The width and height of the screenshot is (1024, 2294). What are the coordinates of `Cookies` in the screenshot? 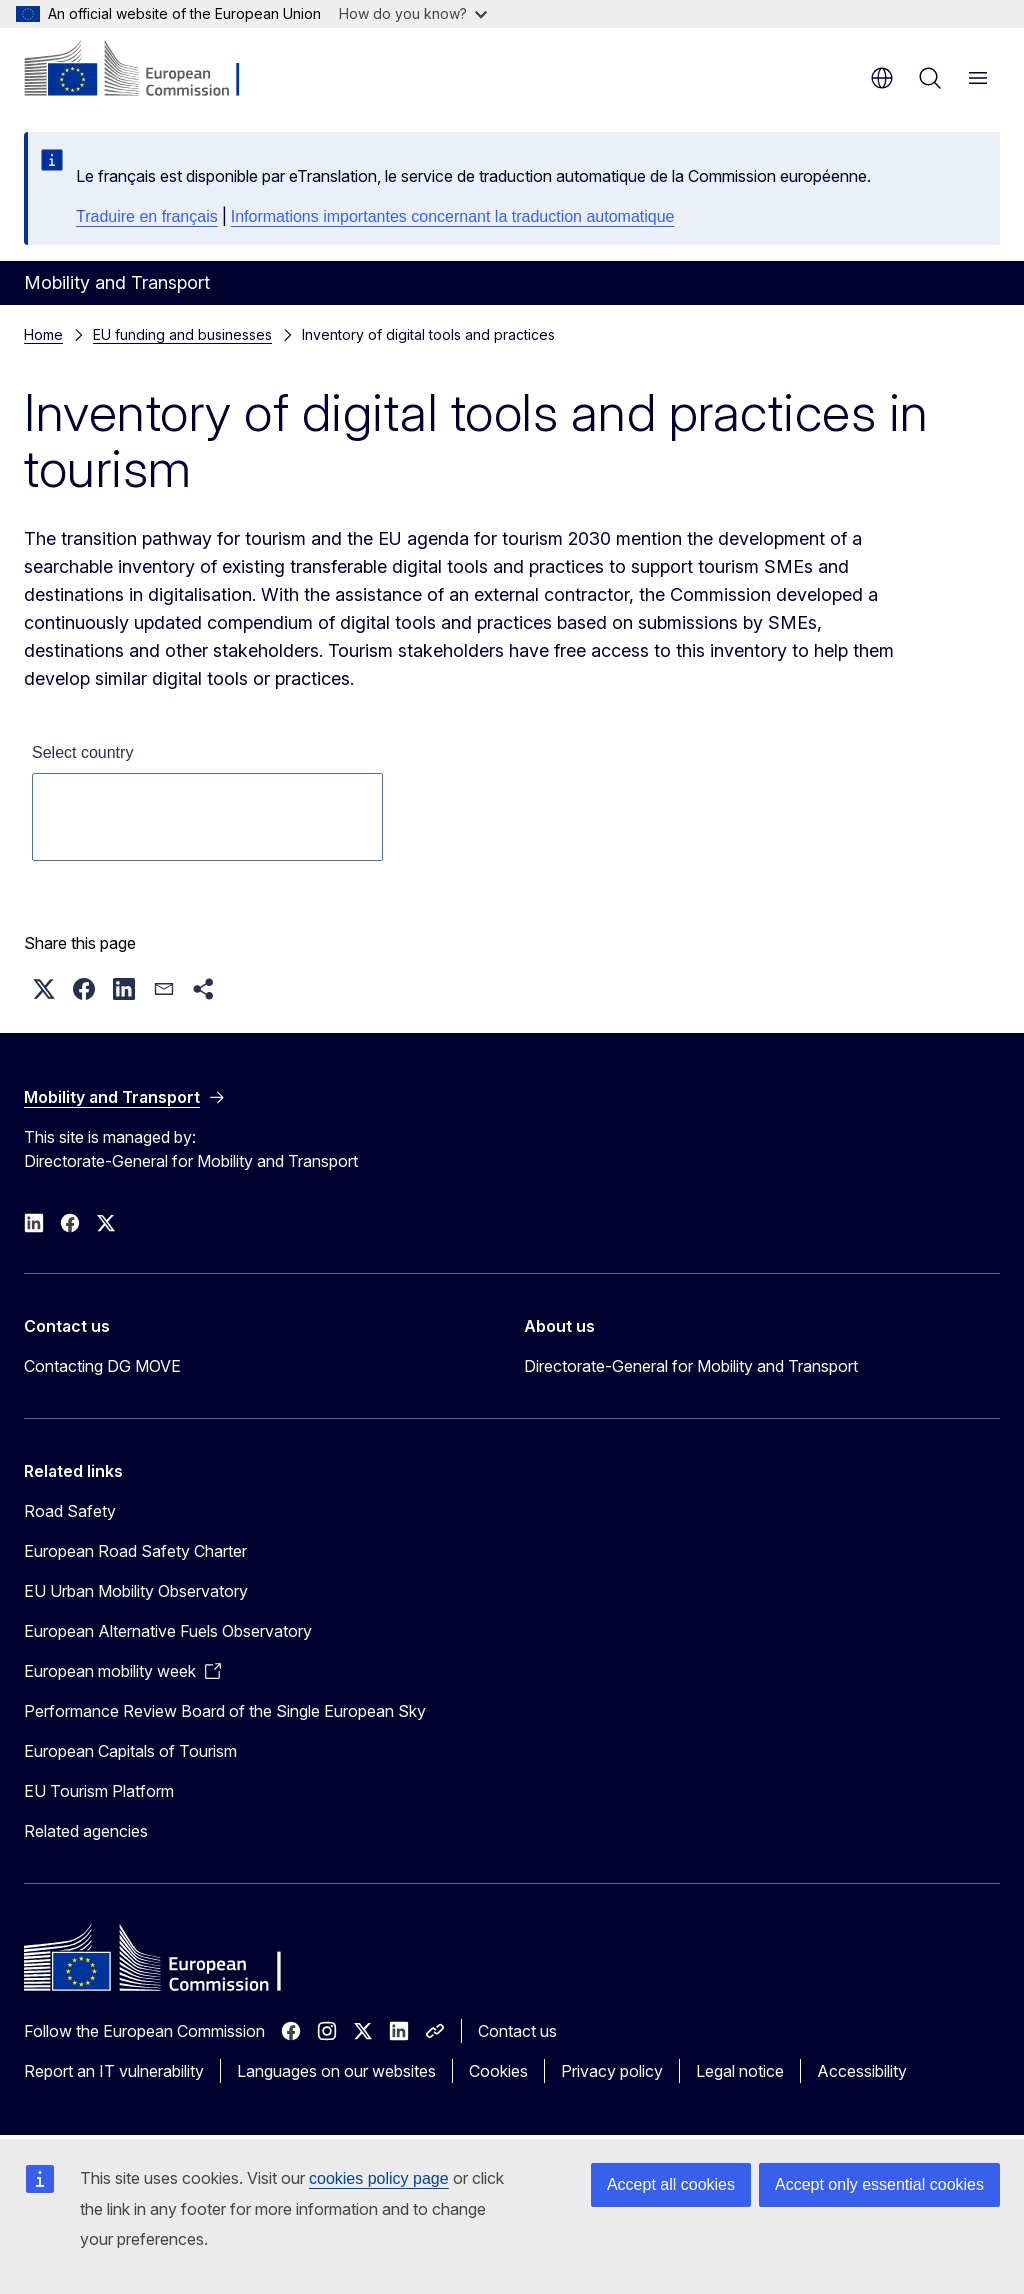 It's located at (498, 2071).